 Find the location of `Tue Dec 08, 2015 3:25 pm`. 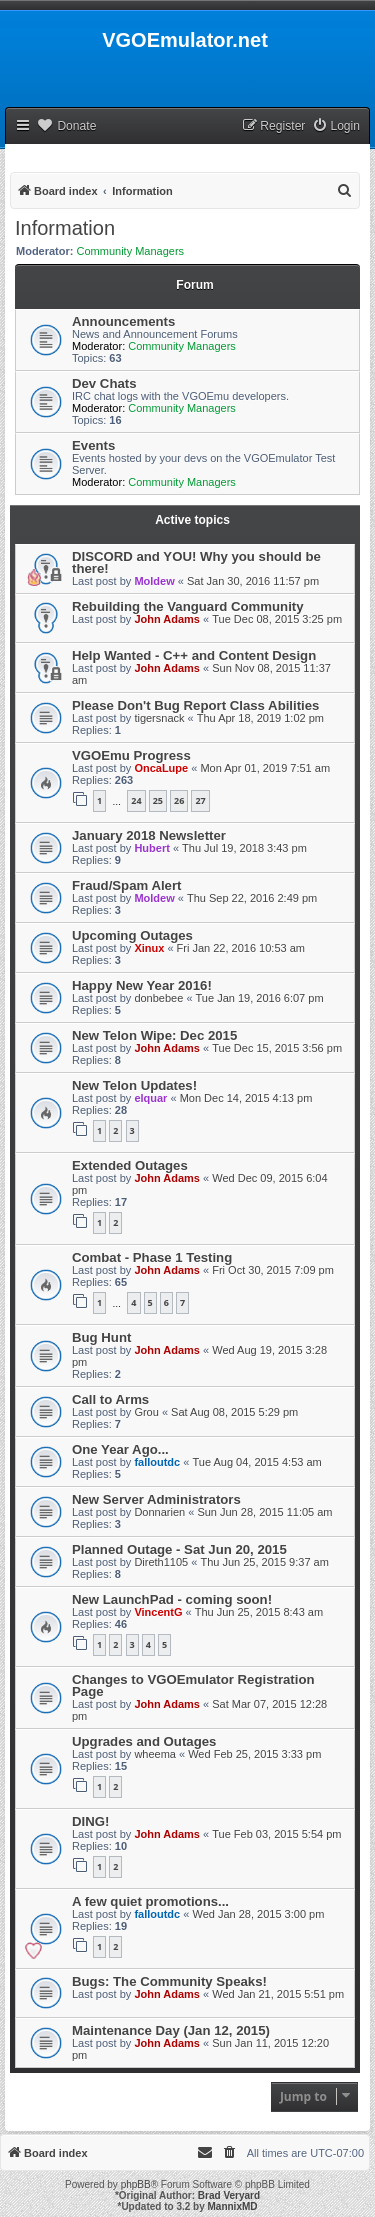

Tue Dec 08, 2015 3:25 pm is located at coordinates (277, 619).